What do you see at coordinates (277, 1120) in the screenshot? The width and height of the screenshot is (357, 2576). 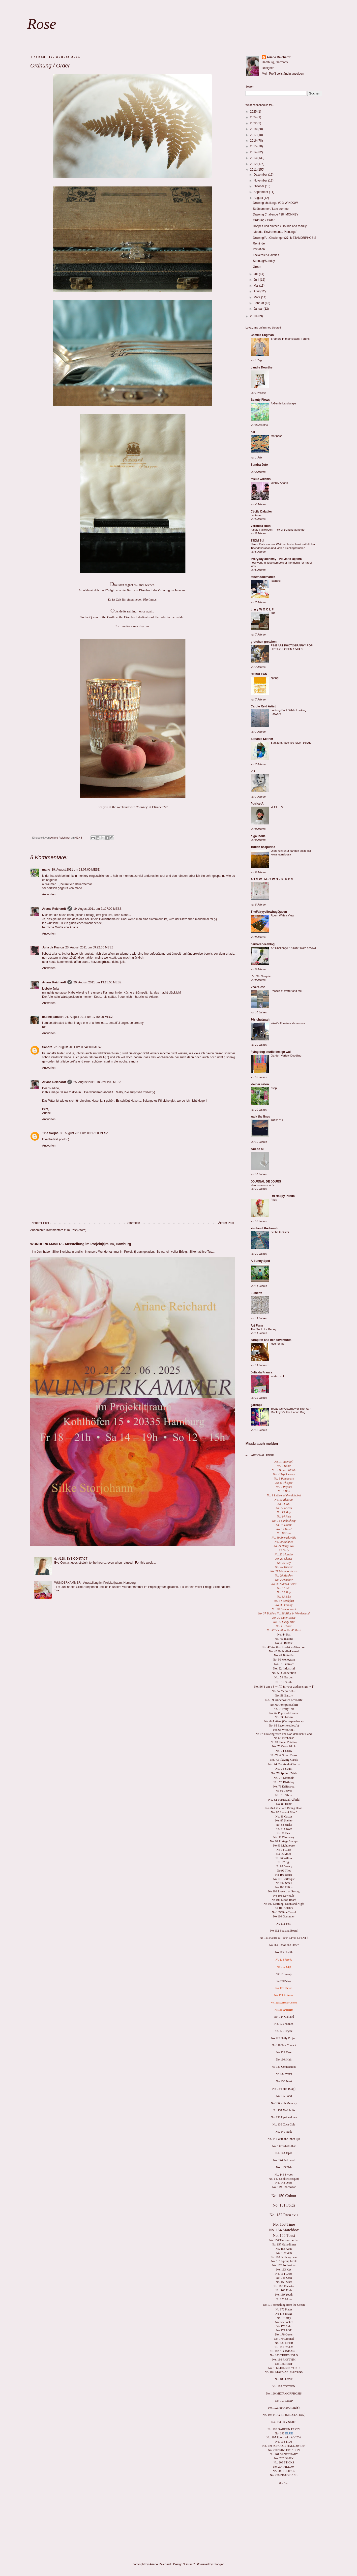 I see `20151012` at bounding box center [277, 1120].